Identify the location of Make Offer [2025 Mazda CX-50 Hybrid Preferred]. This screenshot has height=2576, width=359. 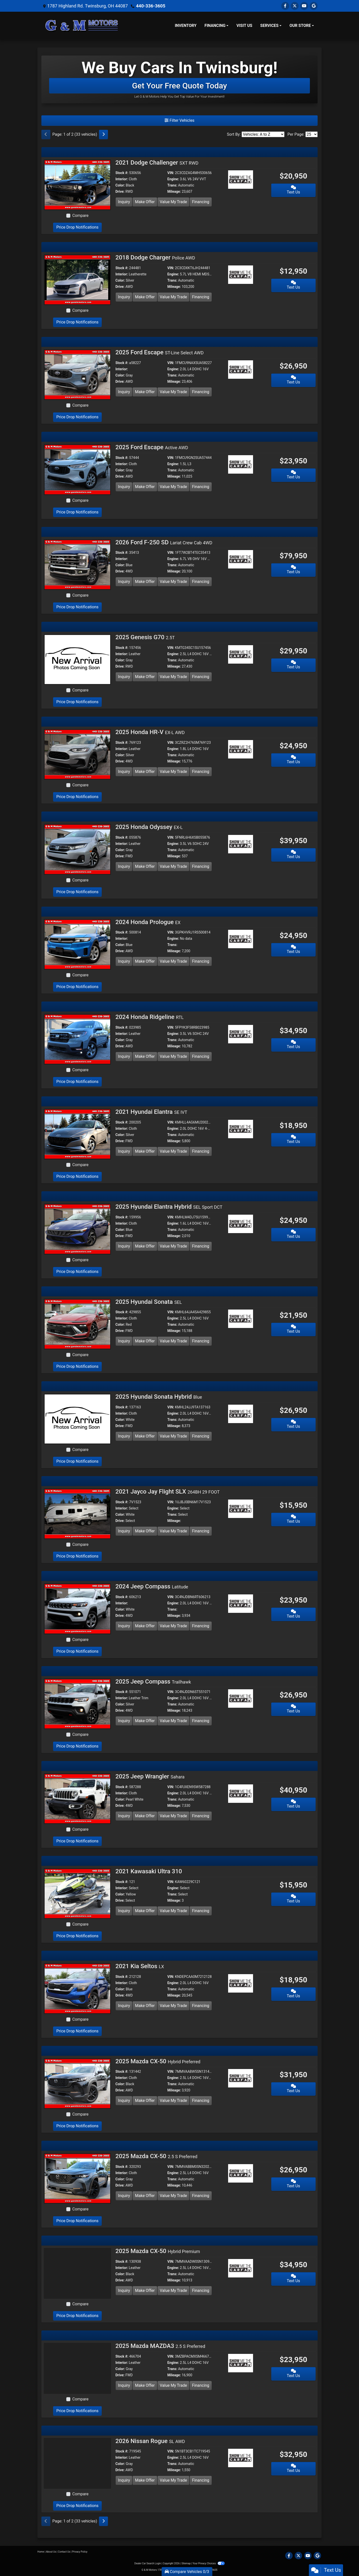
(145, 2100).